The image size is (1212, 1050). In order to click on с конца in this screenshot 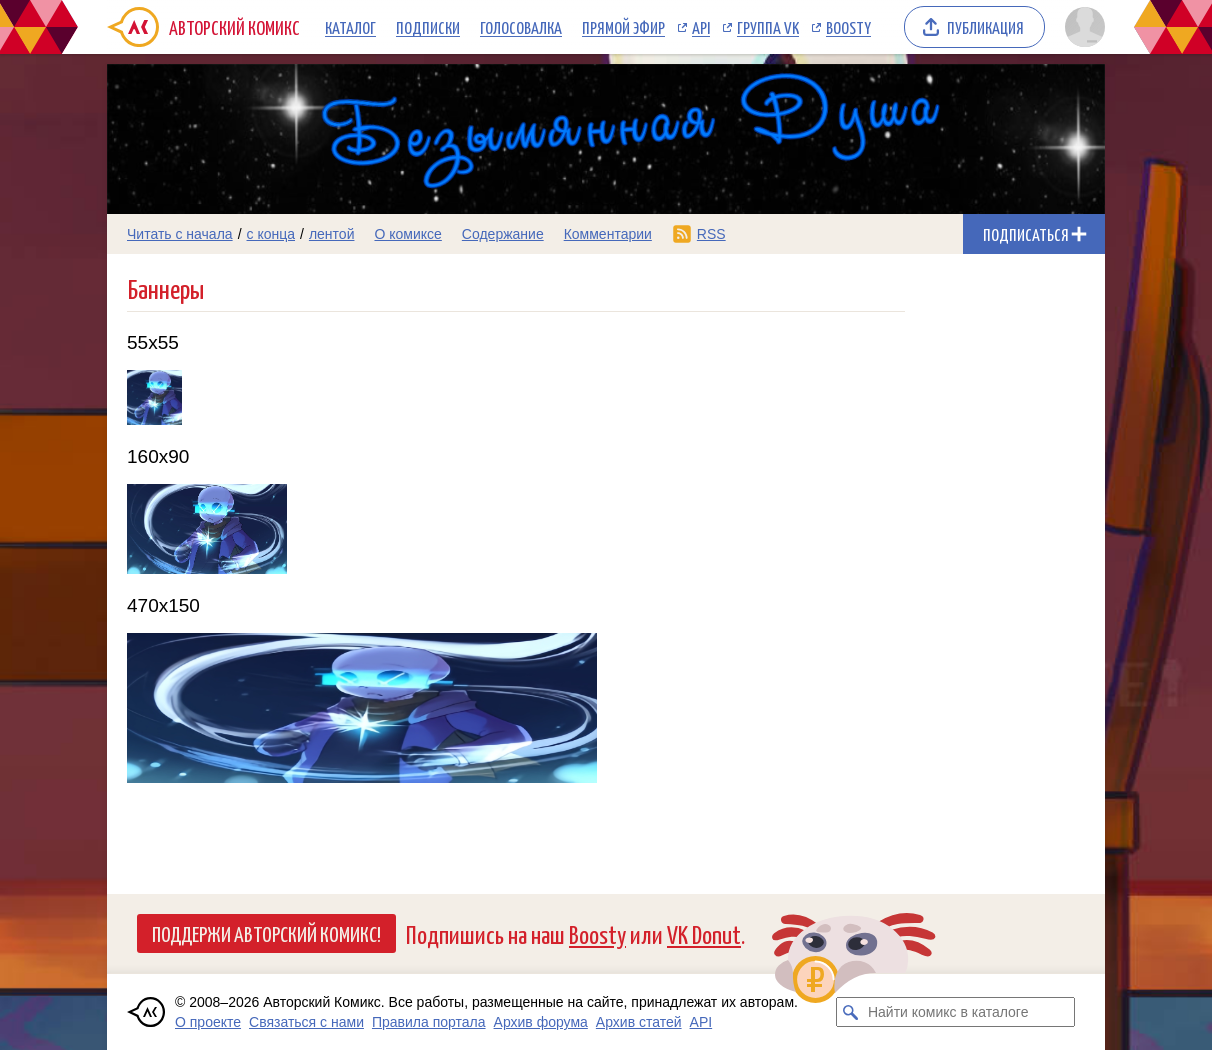, I will do `click(271, 234)`.